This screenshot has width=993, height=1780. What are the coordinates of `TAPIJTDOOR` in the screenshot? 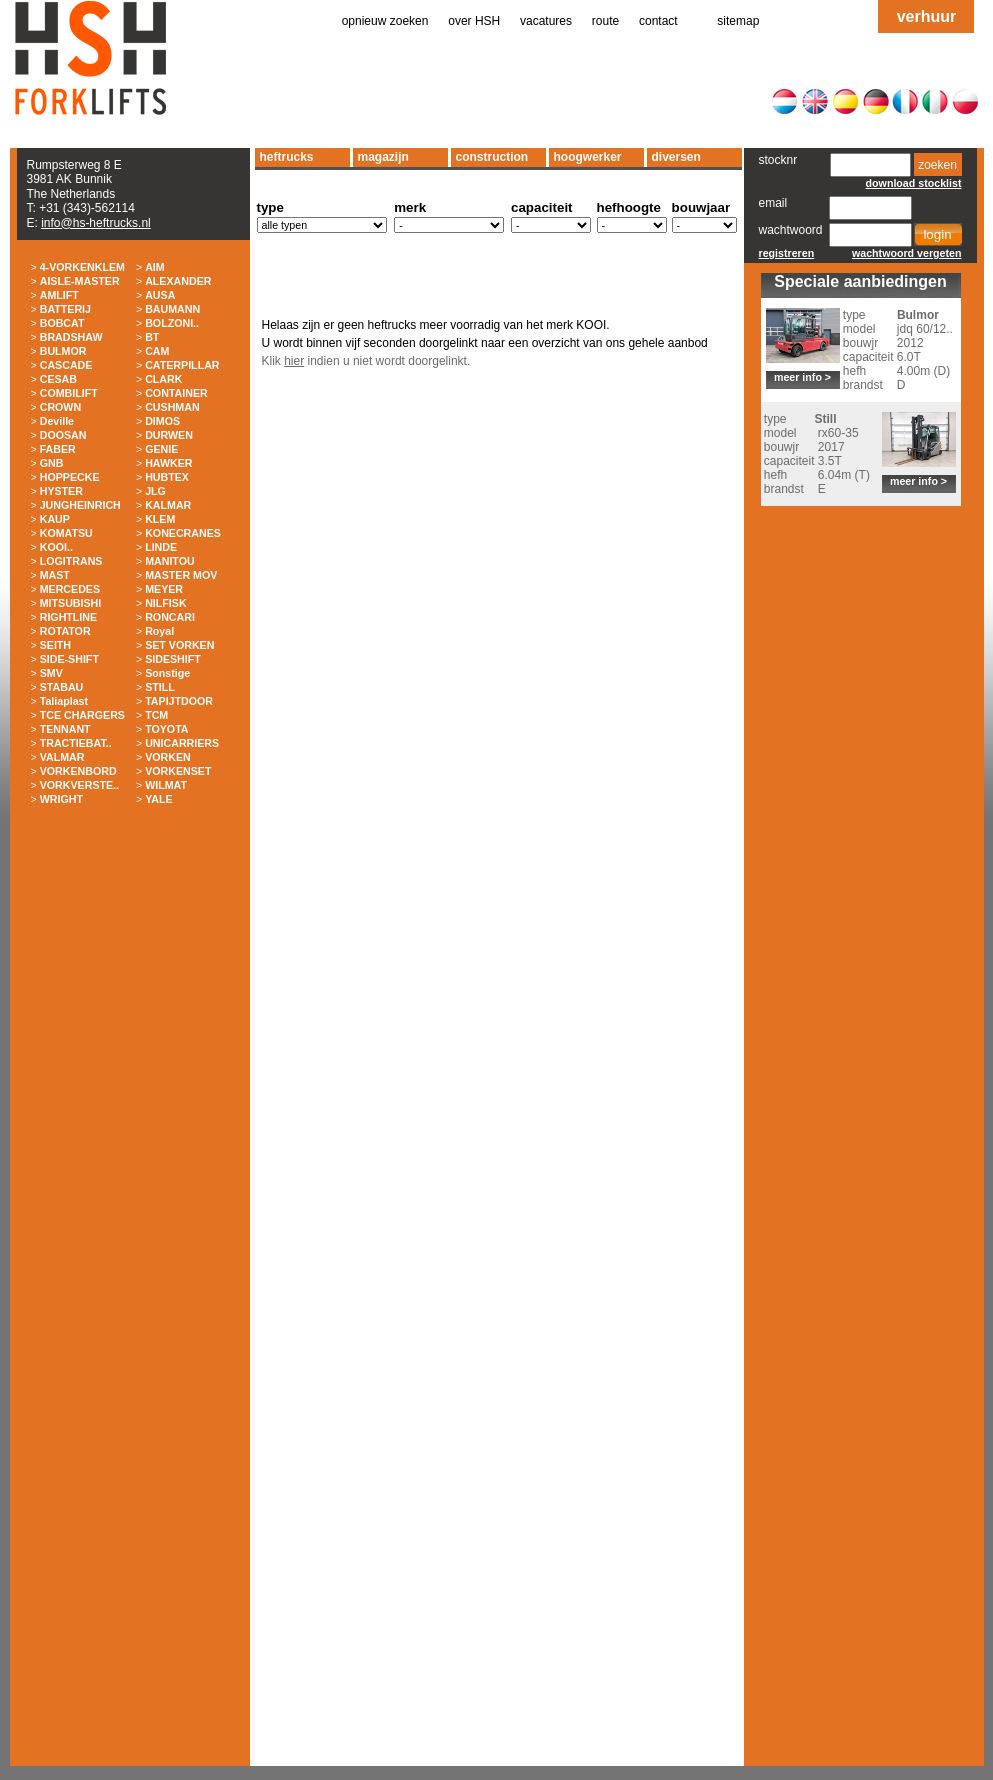 It's located at (179, 701).